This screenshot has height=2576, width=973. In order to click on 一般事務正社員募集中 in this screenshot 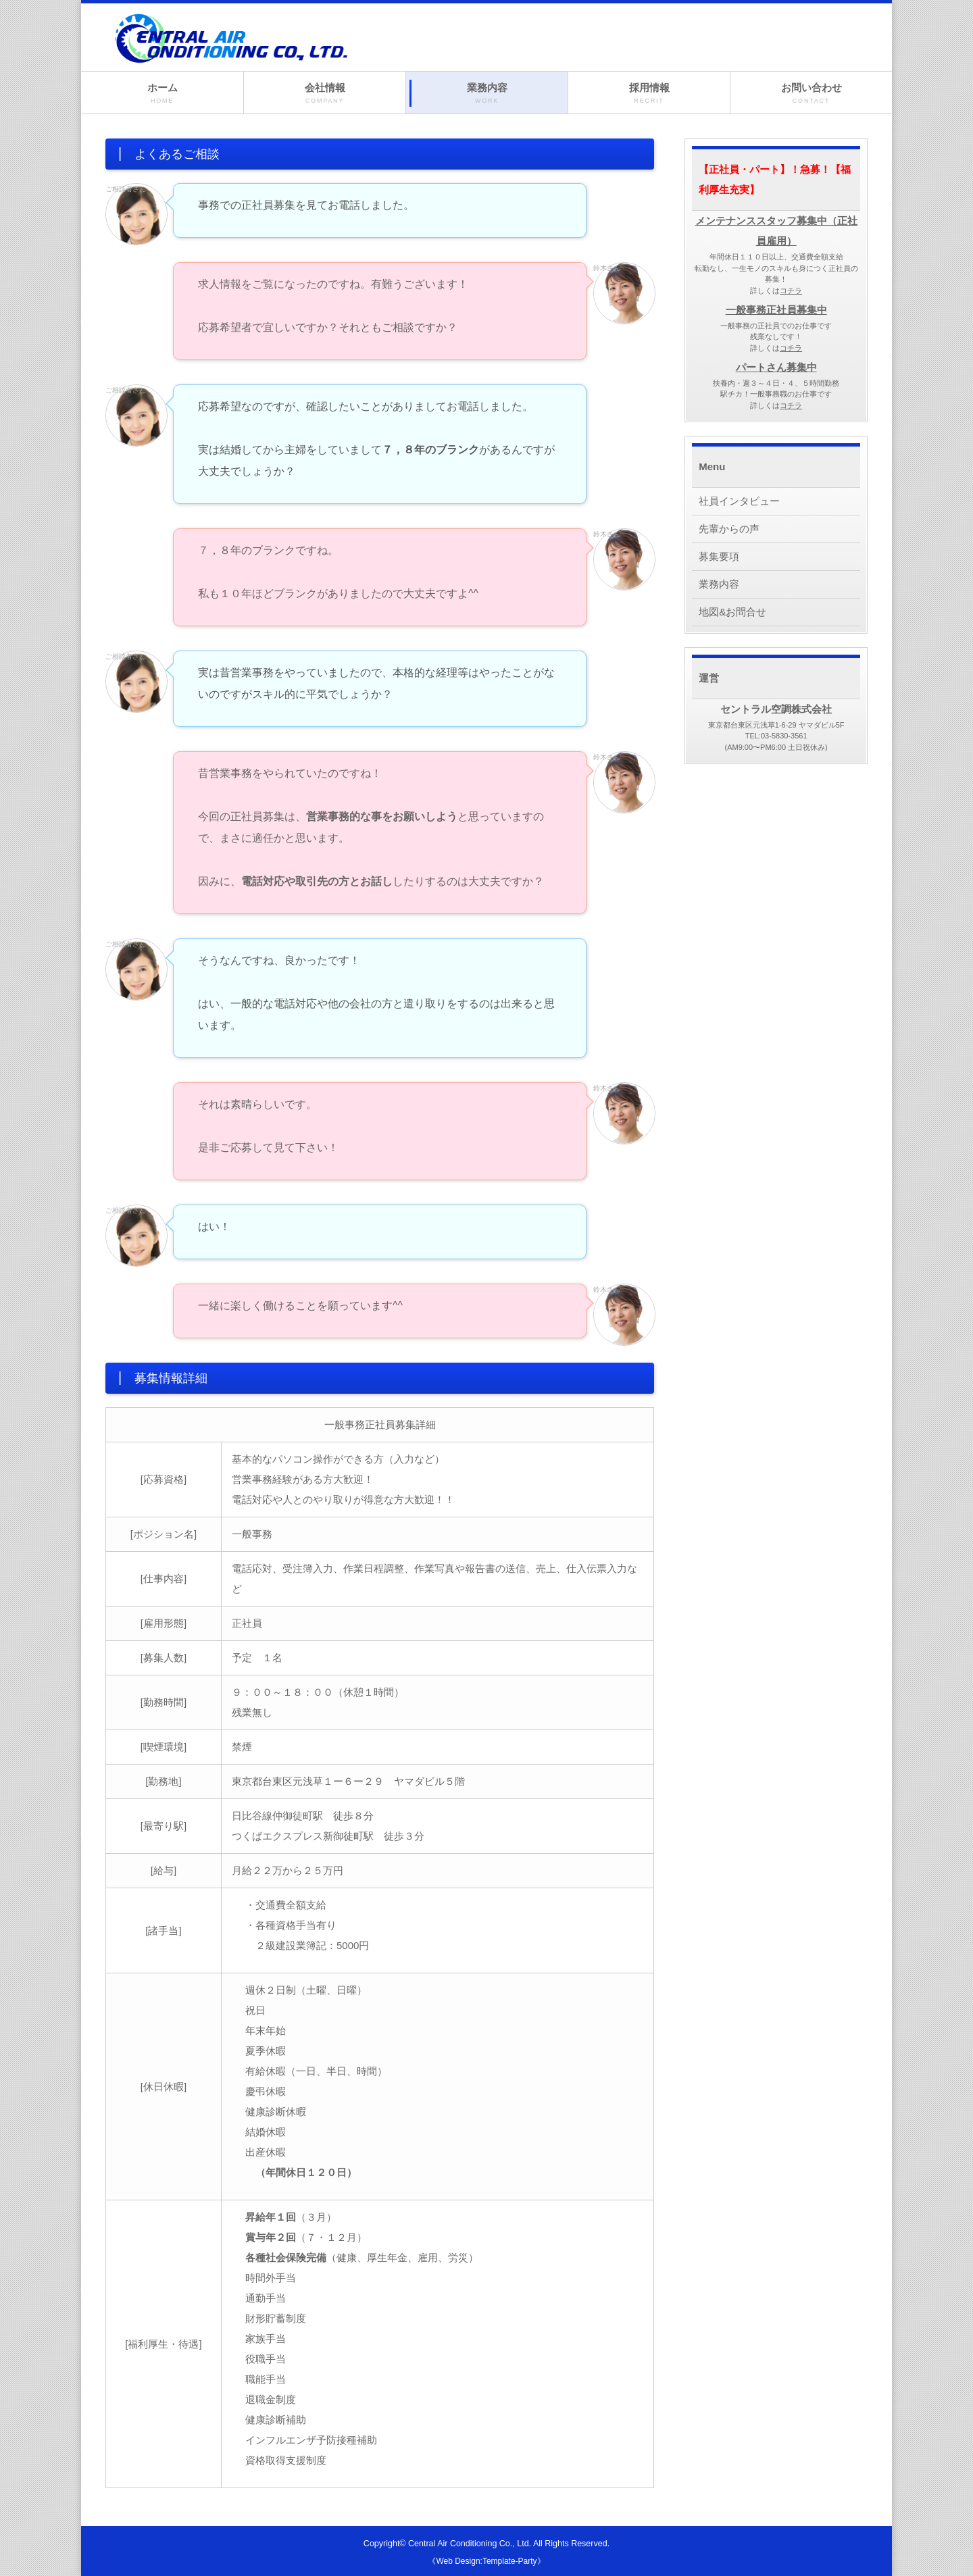, I will do `click(776, 309)`.